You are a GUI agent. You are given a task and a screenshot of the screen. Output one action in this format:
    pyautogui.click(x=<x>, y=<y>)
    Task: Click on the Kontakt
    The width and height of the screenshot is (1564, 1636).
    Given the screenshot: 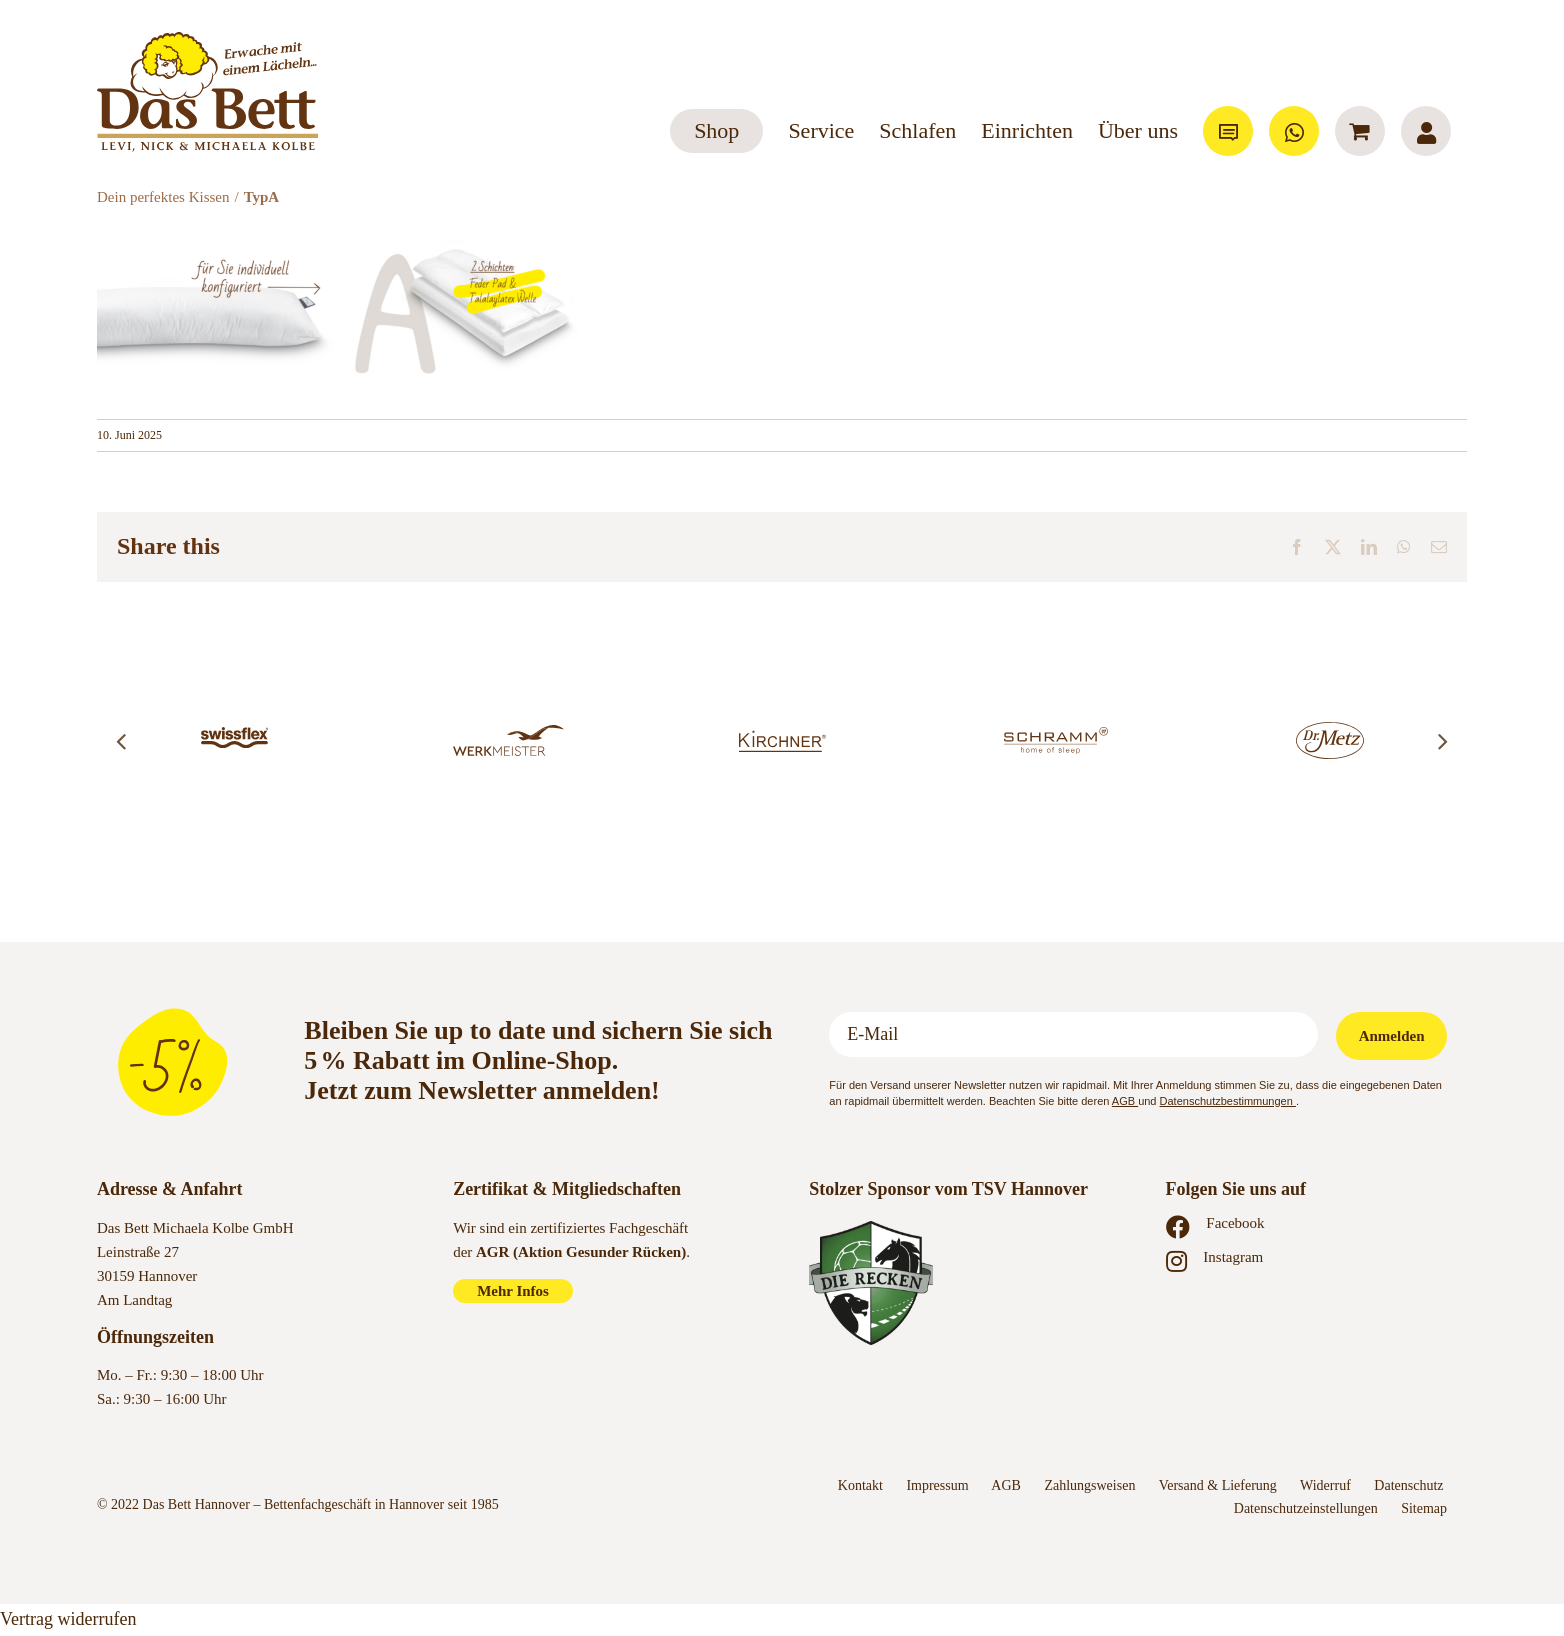 What is the action you would take?
    pyautogui.click(x=860, y=1485)
    